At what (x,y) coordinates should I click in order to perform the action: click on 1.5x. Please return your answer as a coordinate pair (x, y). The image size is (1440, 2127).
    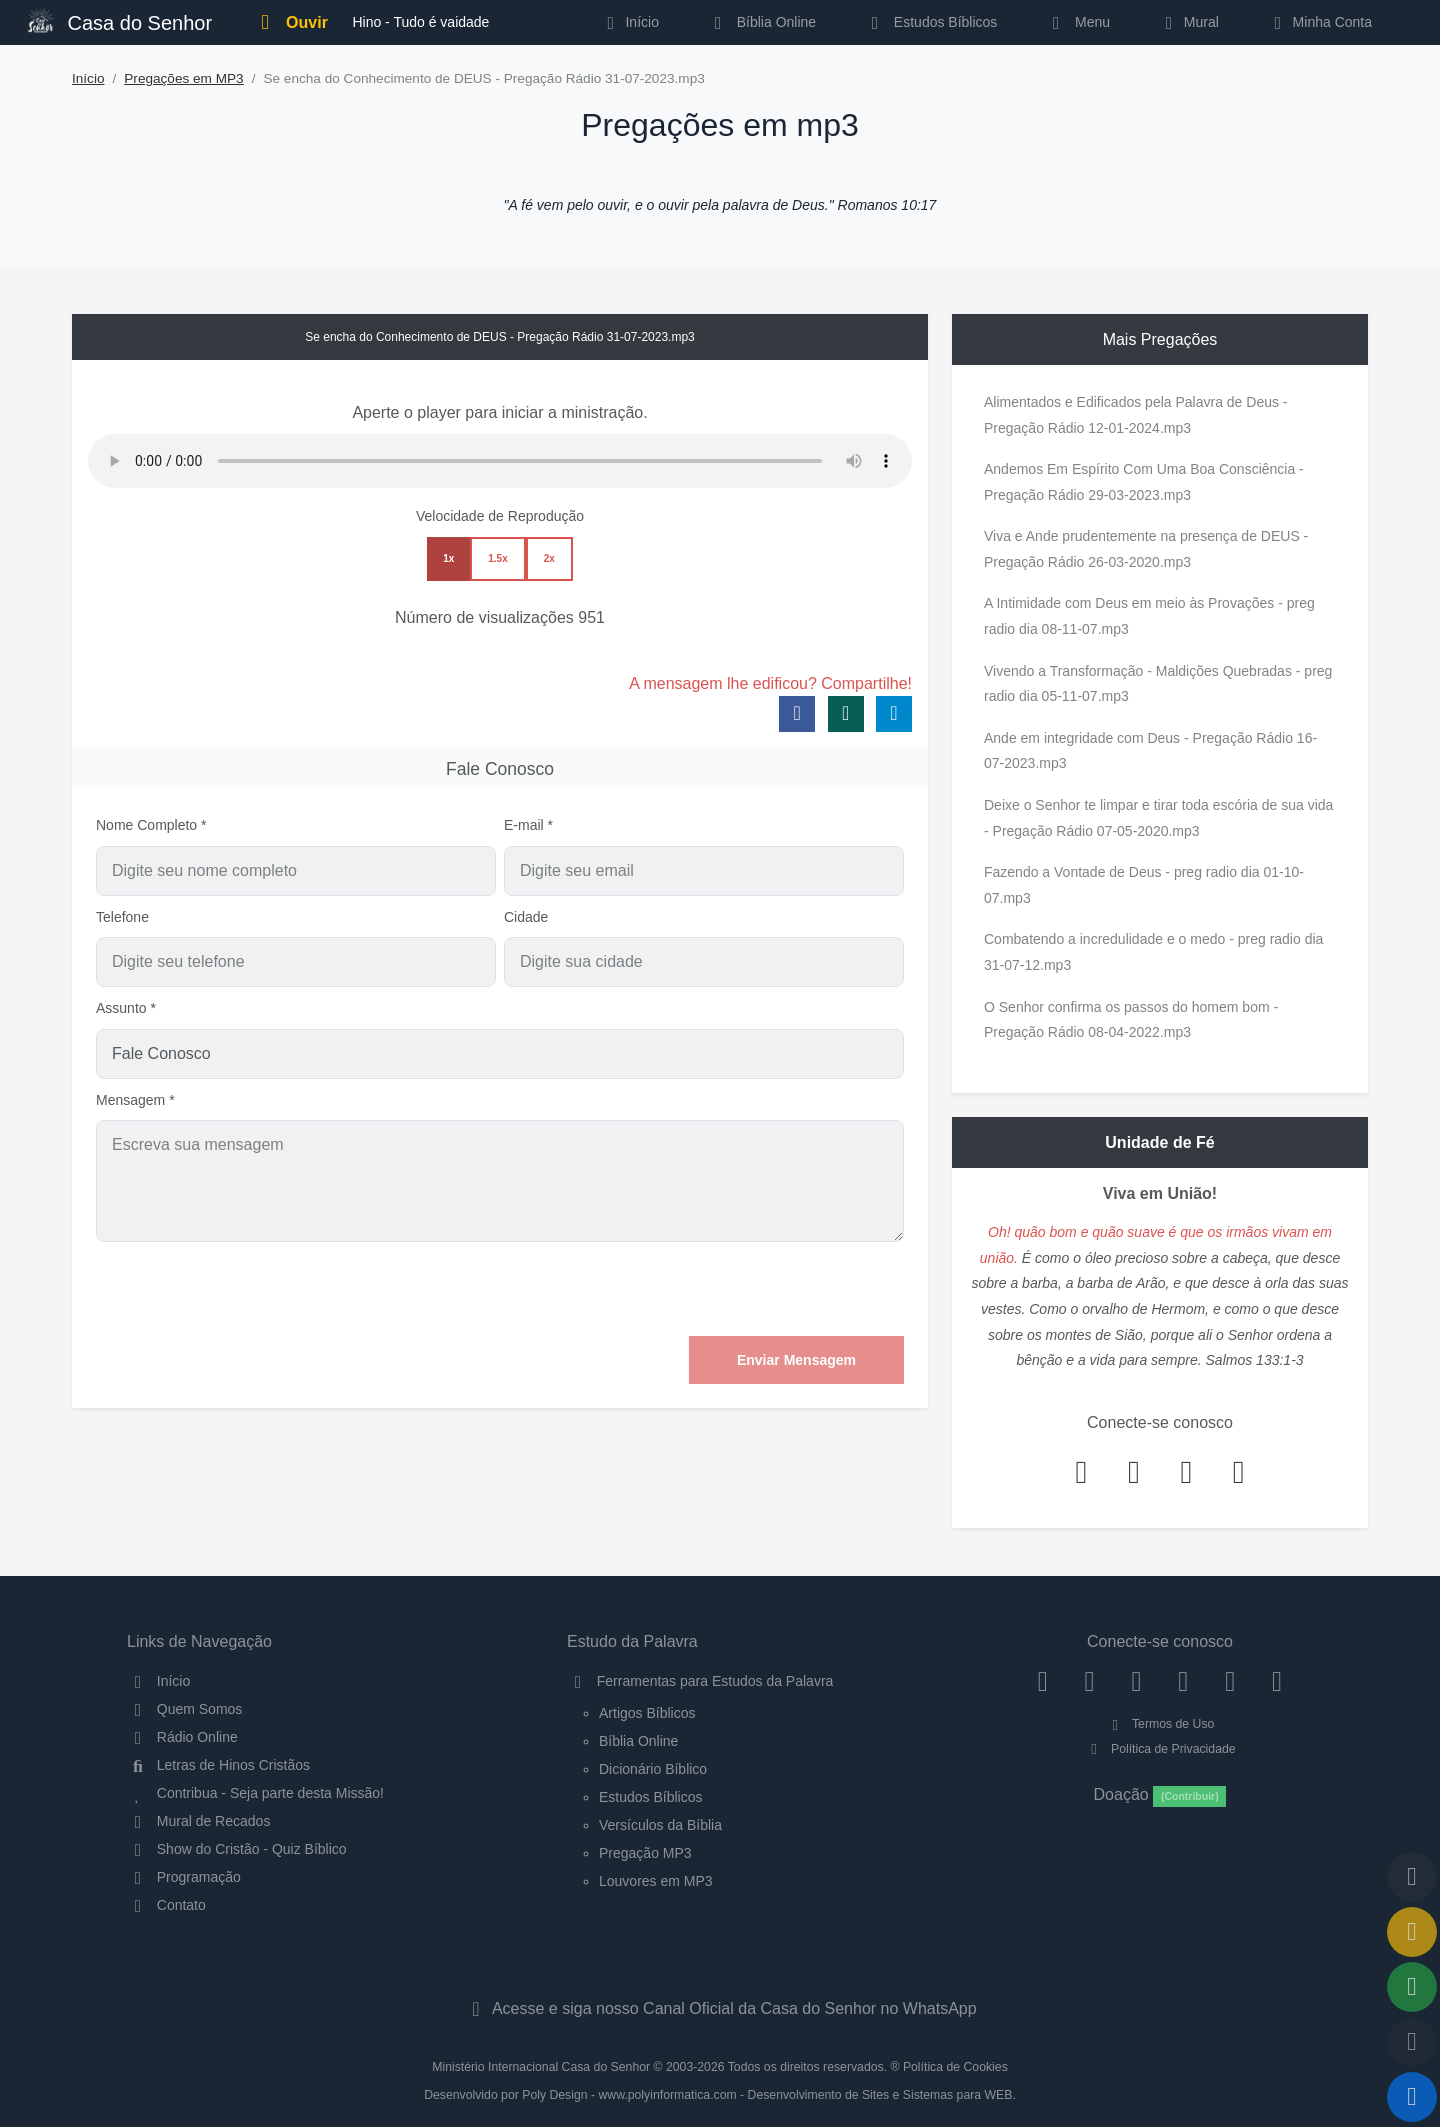
    Looking at the image, I should click on (497, 558).